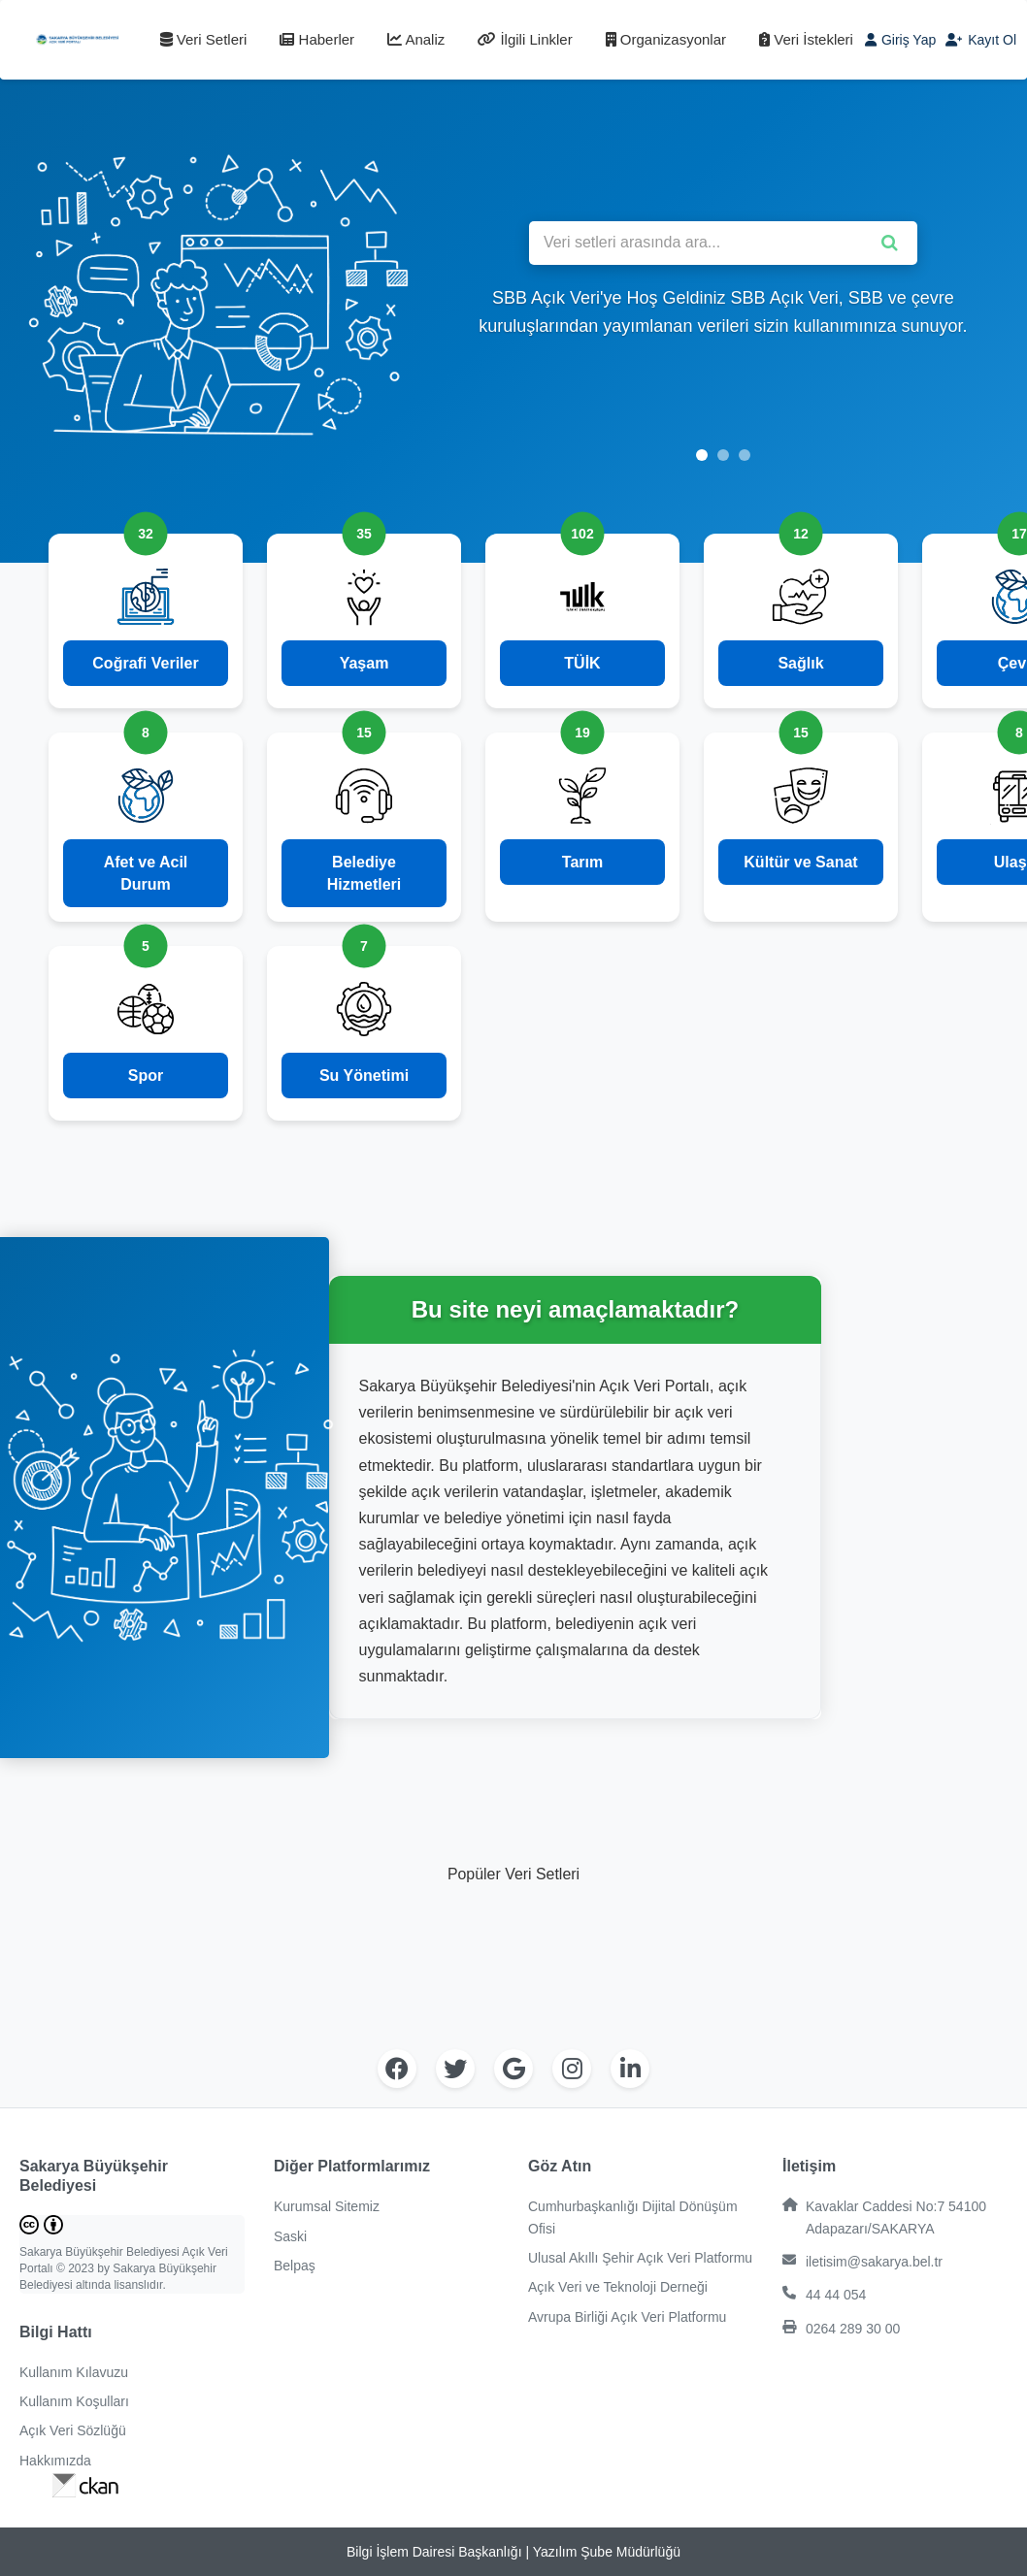  Describe the element at coordinates (618, 2287) in the screenshot. I see `Açık Veri ve Teknoloji Derneği` at that location.